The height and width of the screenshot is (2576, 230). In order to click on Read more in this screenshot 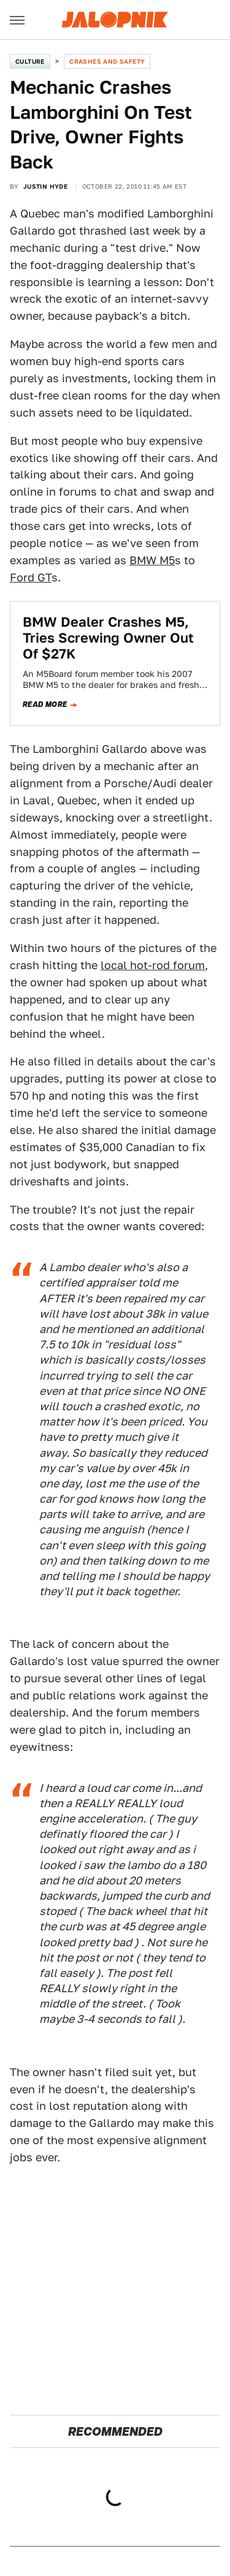, I will do `click(45, 704)`.